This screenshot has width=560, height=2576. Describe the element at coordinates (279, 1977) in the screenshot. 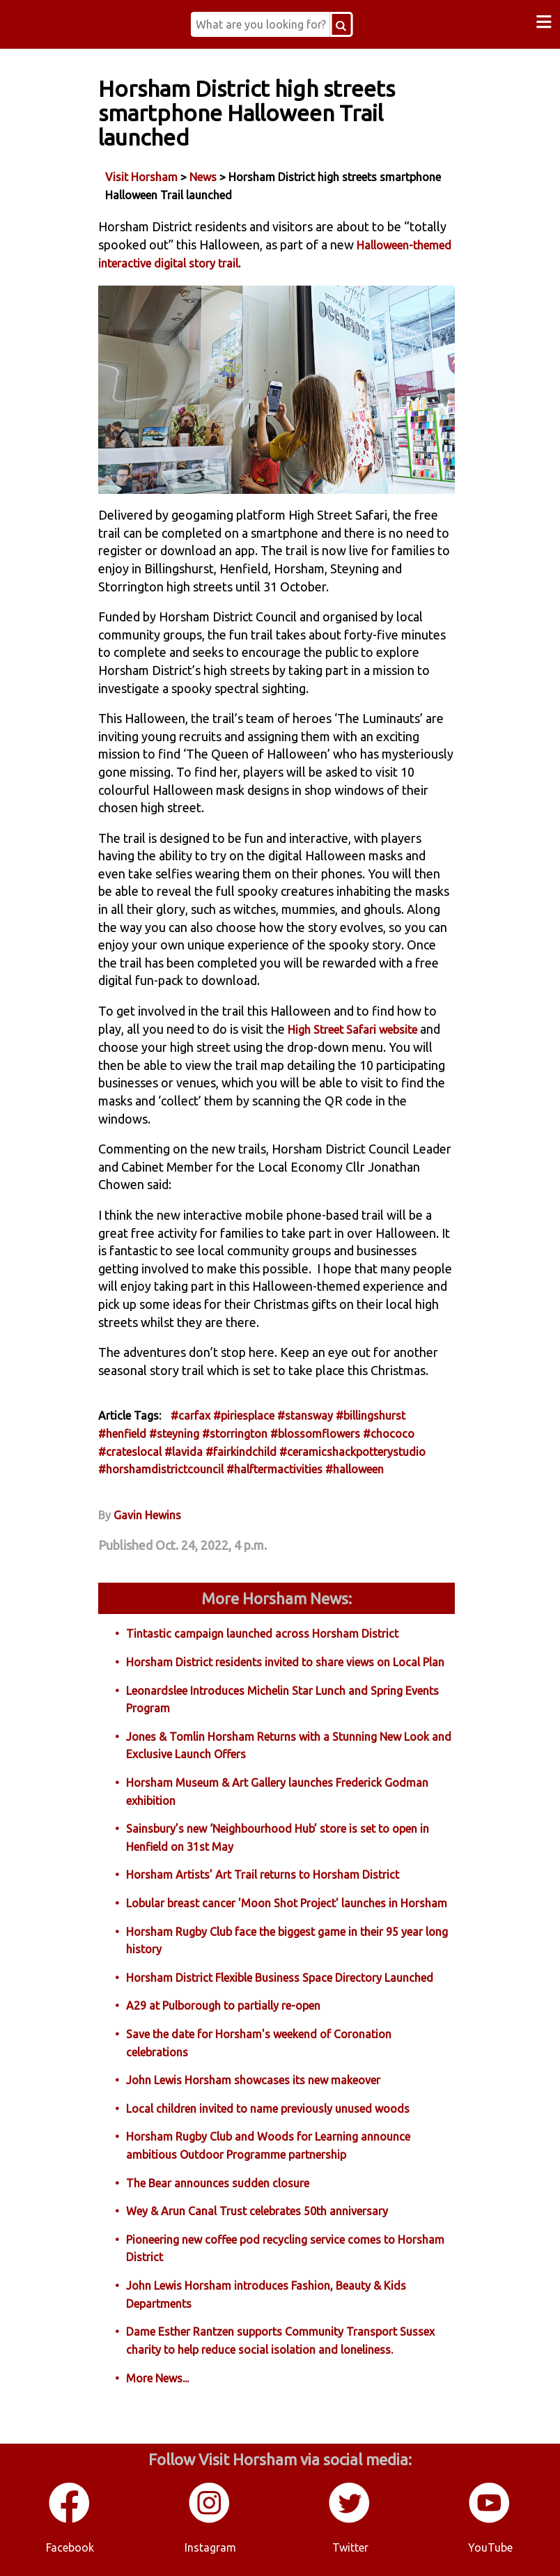

I see `Horsham District Flexible Business Space Directory Launched` at that location.